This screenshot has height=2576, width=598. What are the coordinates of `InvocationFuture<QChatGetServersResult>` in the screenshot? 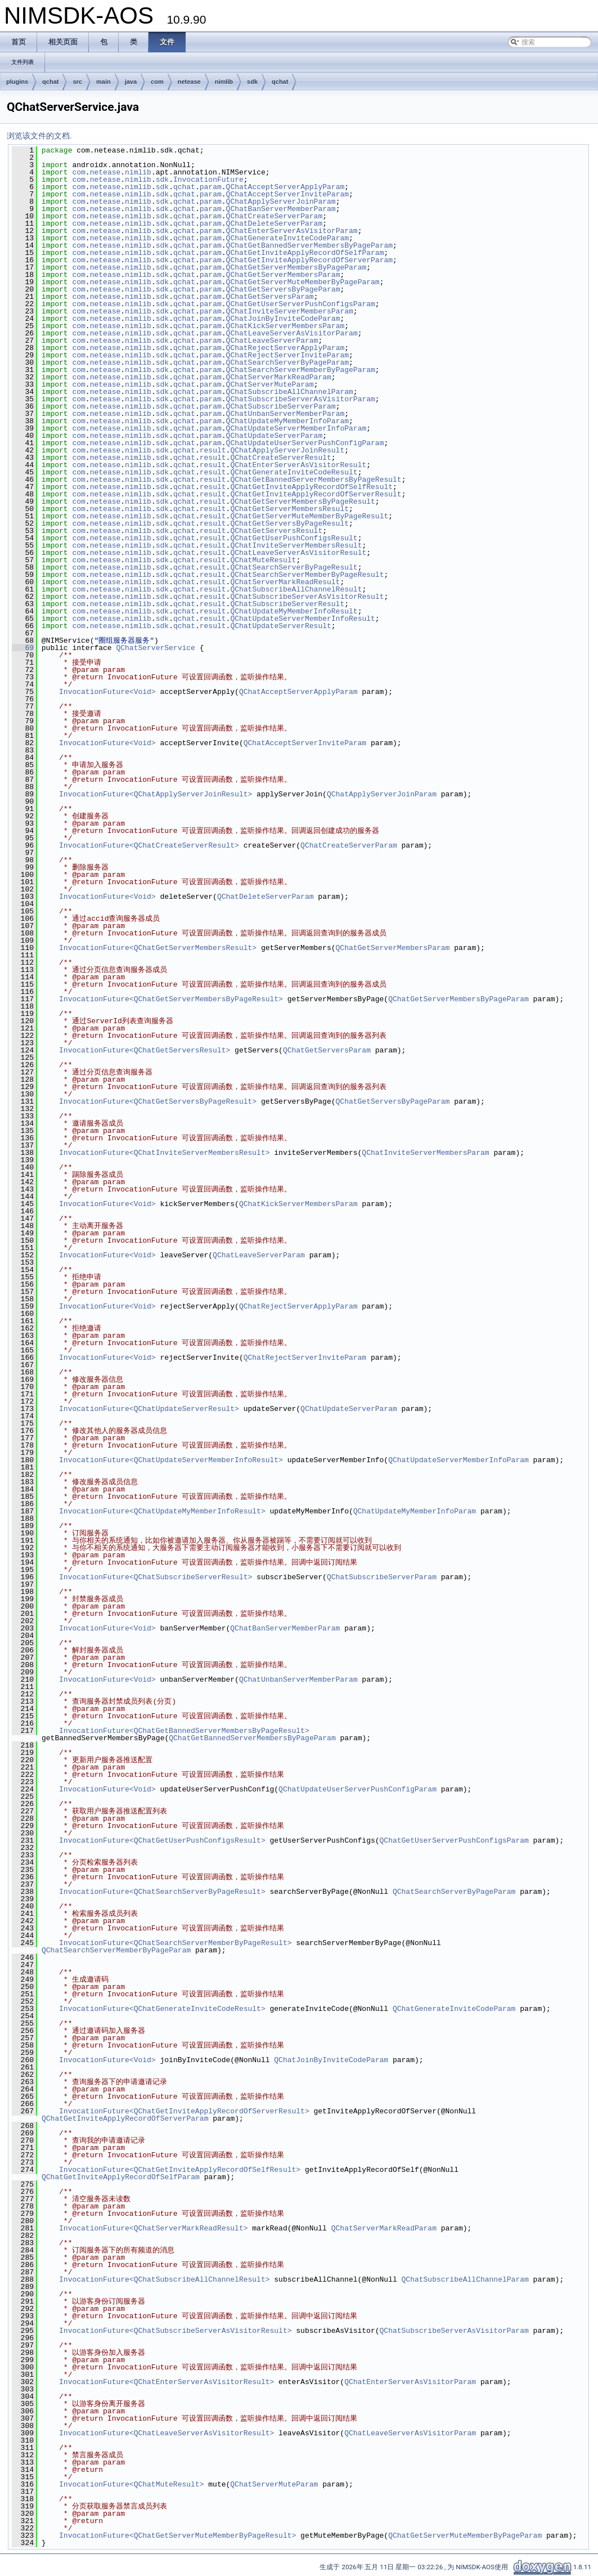 It's located at (144, 1050).